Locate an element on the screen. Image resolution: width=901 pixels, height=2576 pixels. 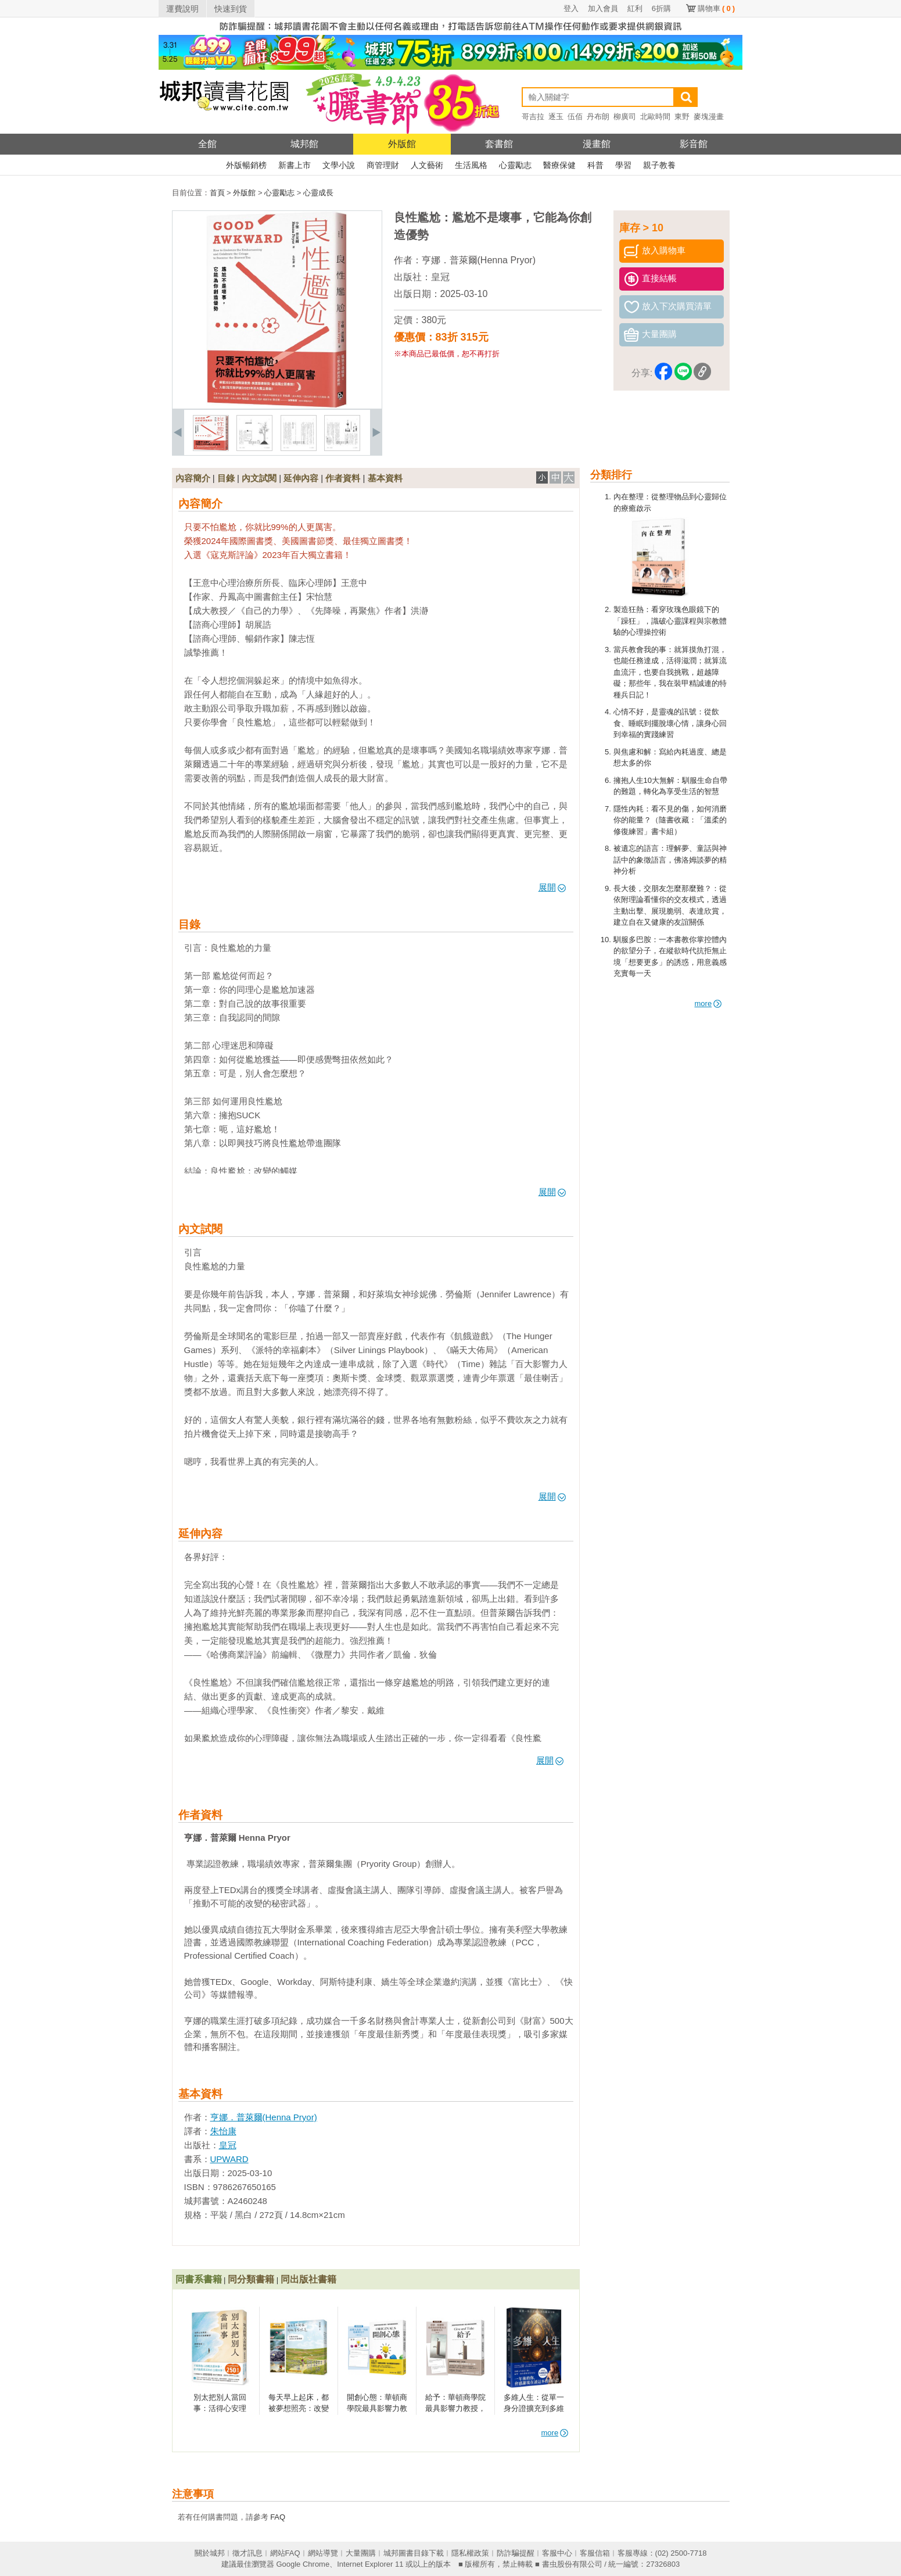
亨娜．普萊爾(Henna Pryor) is located at coordinates (479, 260).